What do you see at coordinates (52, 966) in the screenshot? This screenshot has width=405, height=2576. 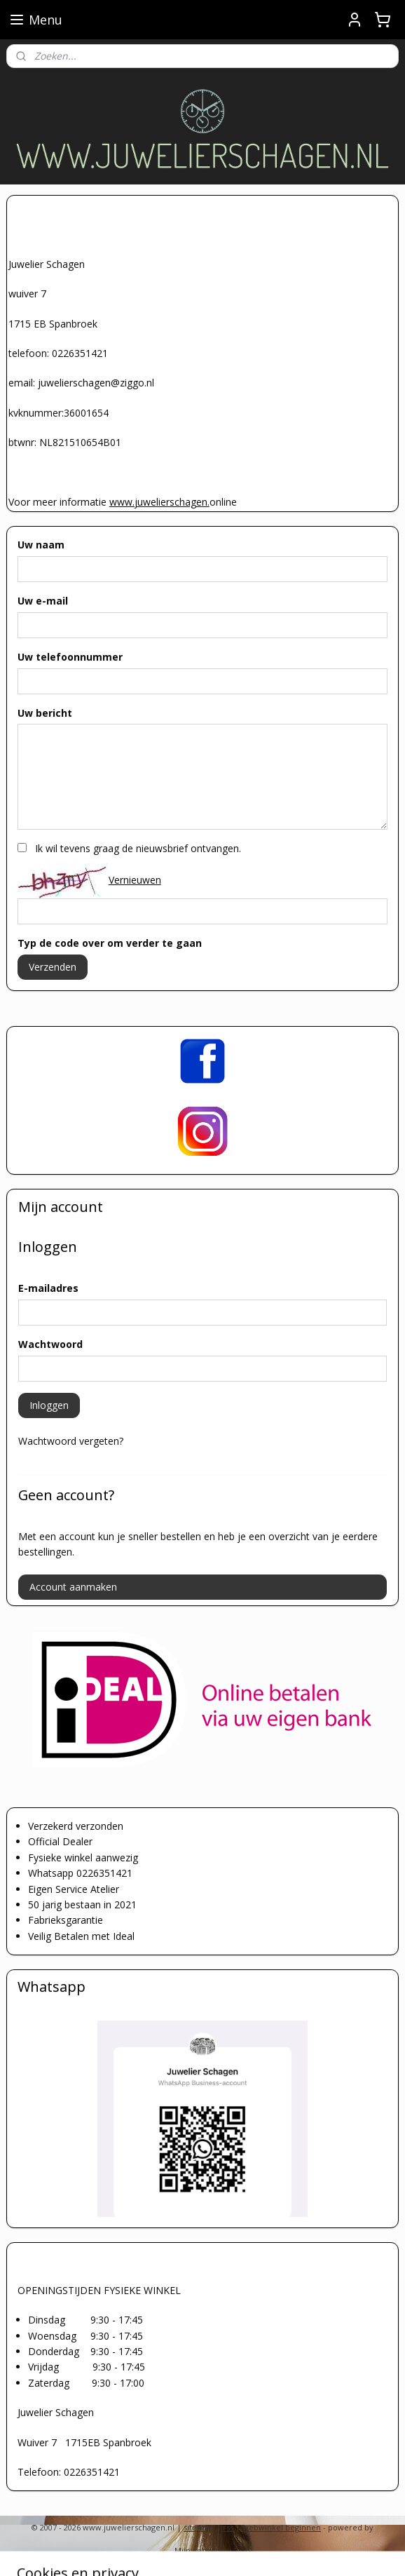 I see `Verzenden` at bounding box center [52, 966].